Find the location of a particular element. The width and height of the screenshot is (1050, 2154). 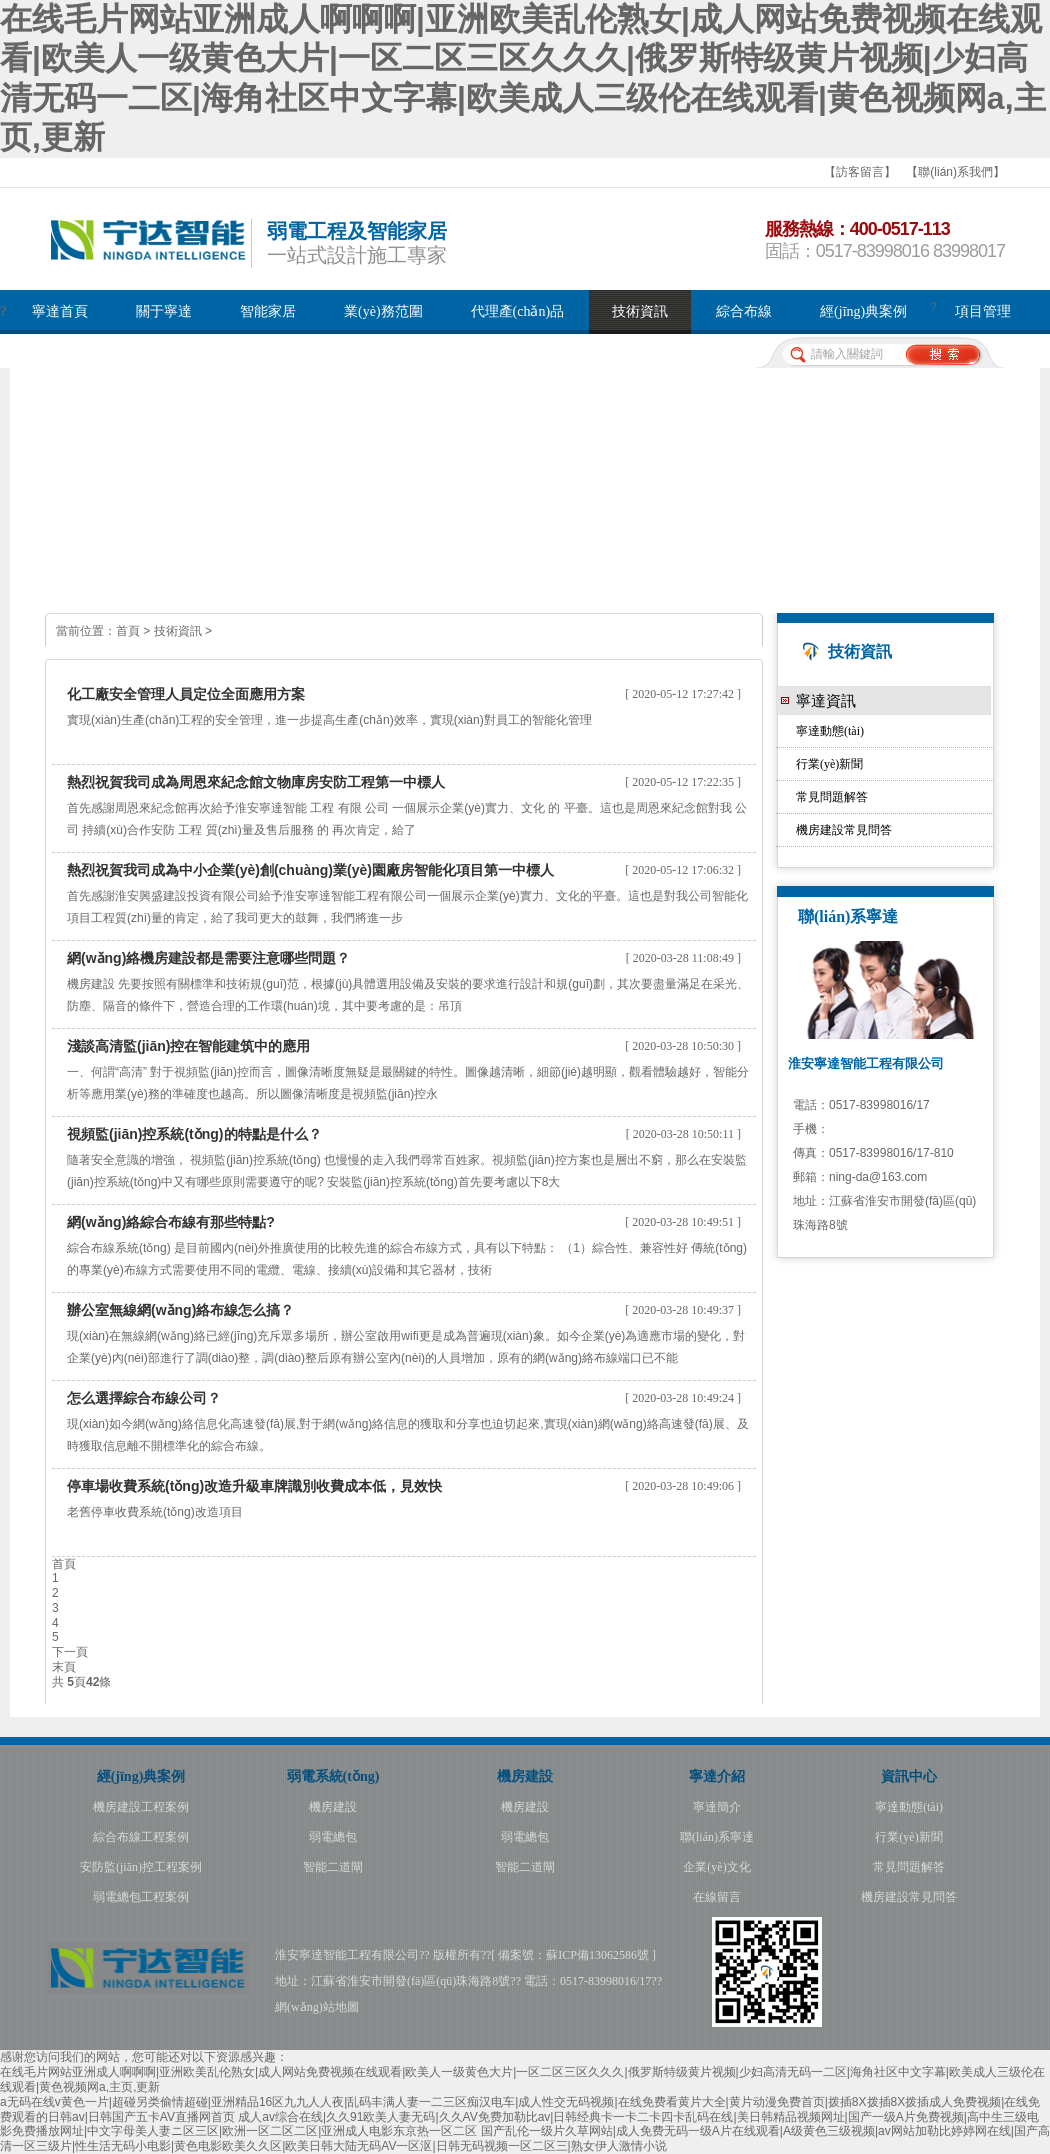

寧達首頁 is located at coordinates (60, 311).